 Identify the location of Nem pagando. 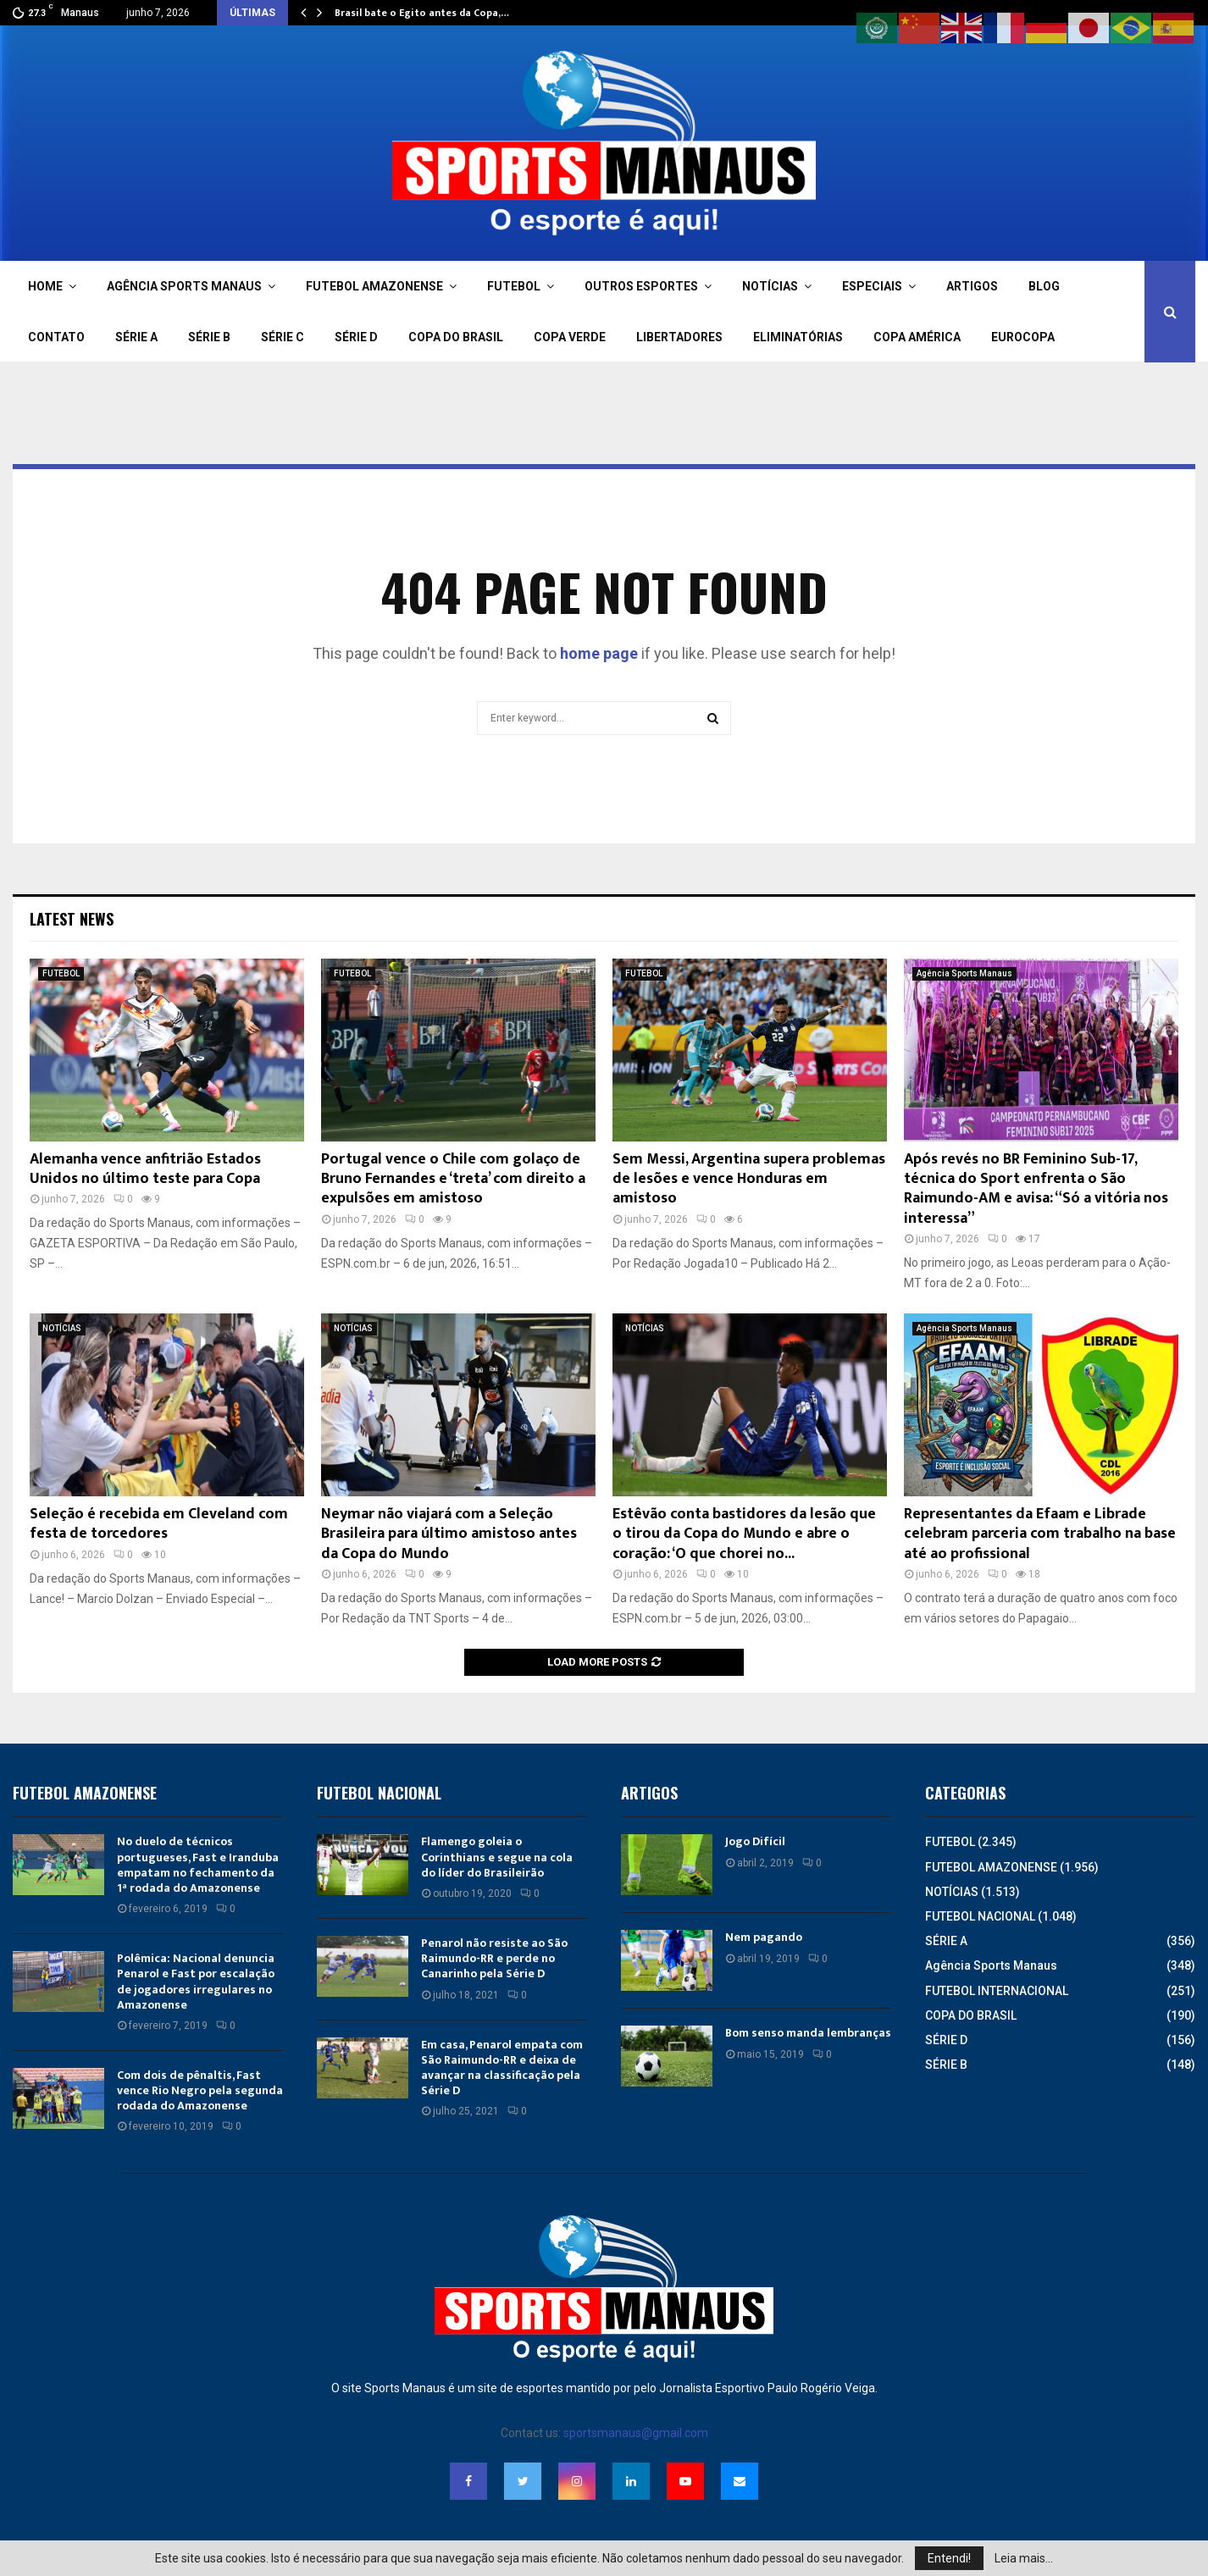
(763, 1937).